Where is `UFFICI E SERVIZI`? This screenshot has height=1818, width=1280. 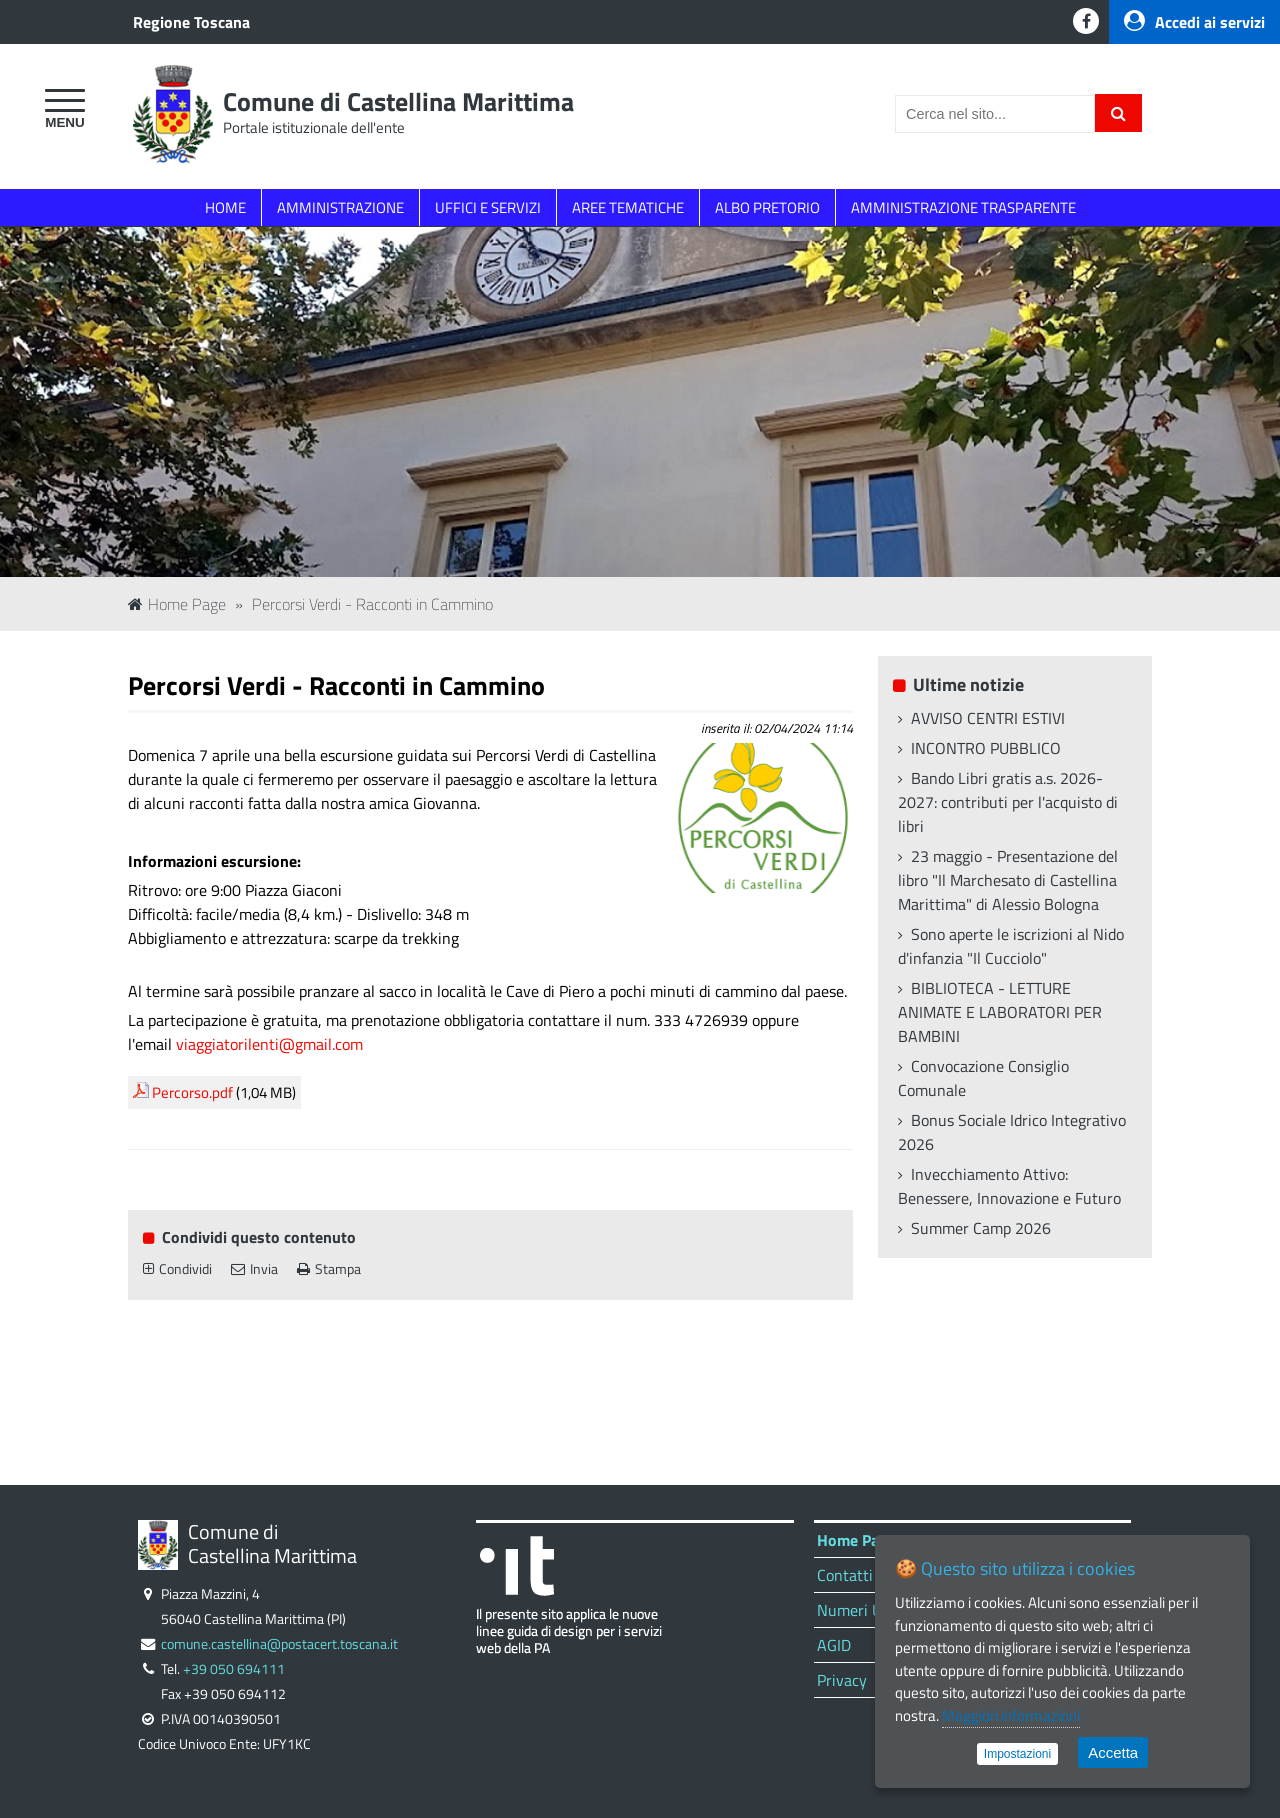
UFFICI E SERVIZI is located at coordinates (488, 207).